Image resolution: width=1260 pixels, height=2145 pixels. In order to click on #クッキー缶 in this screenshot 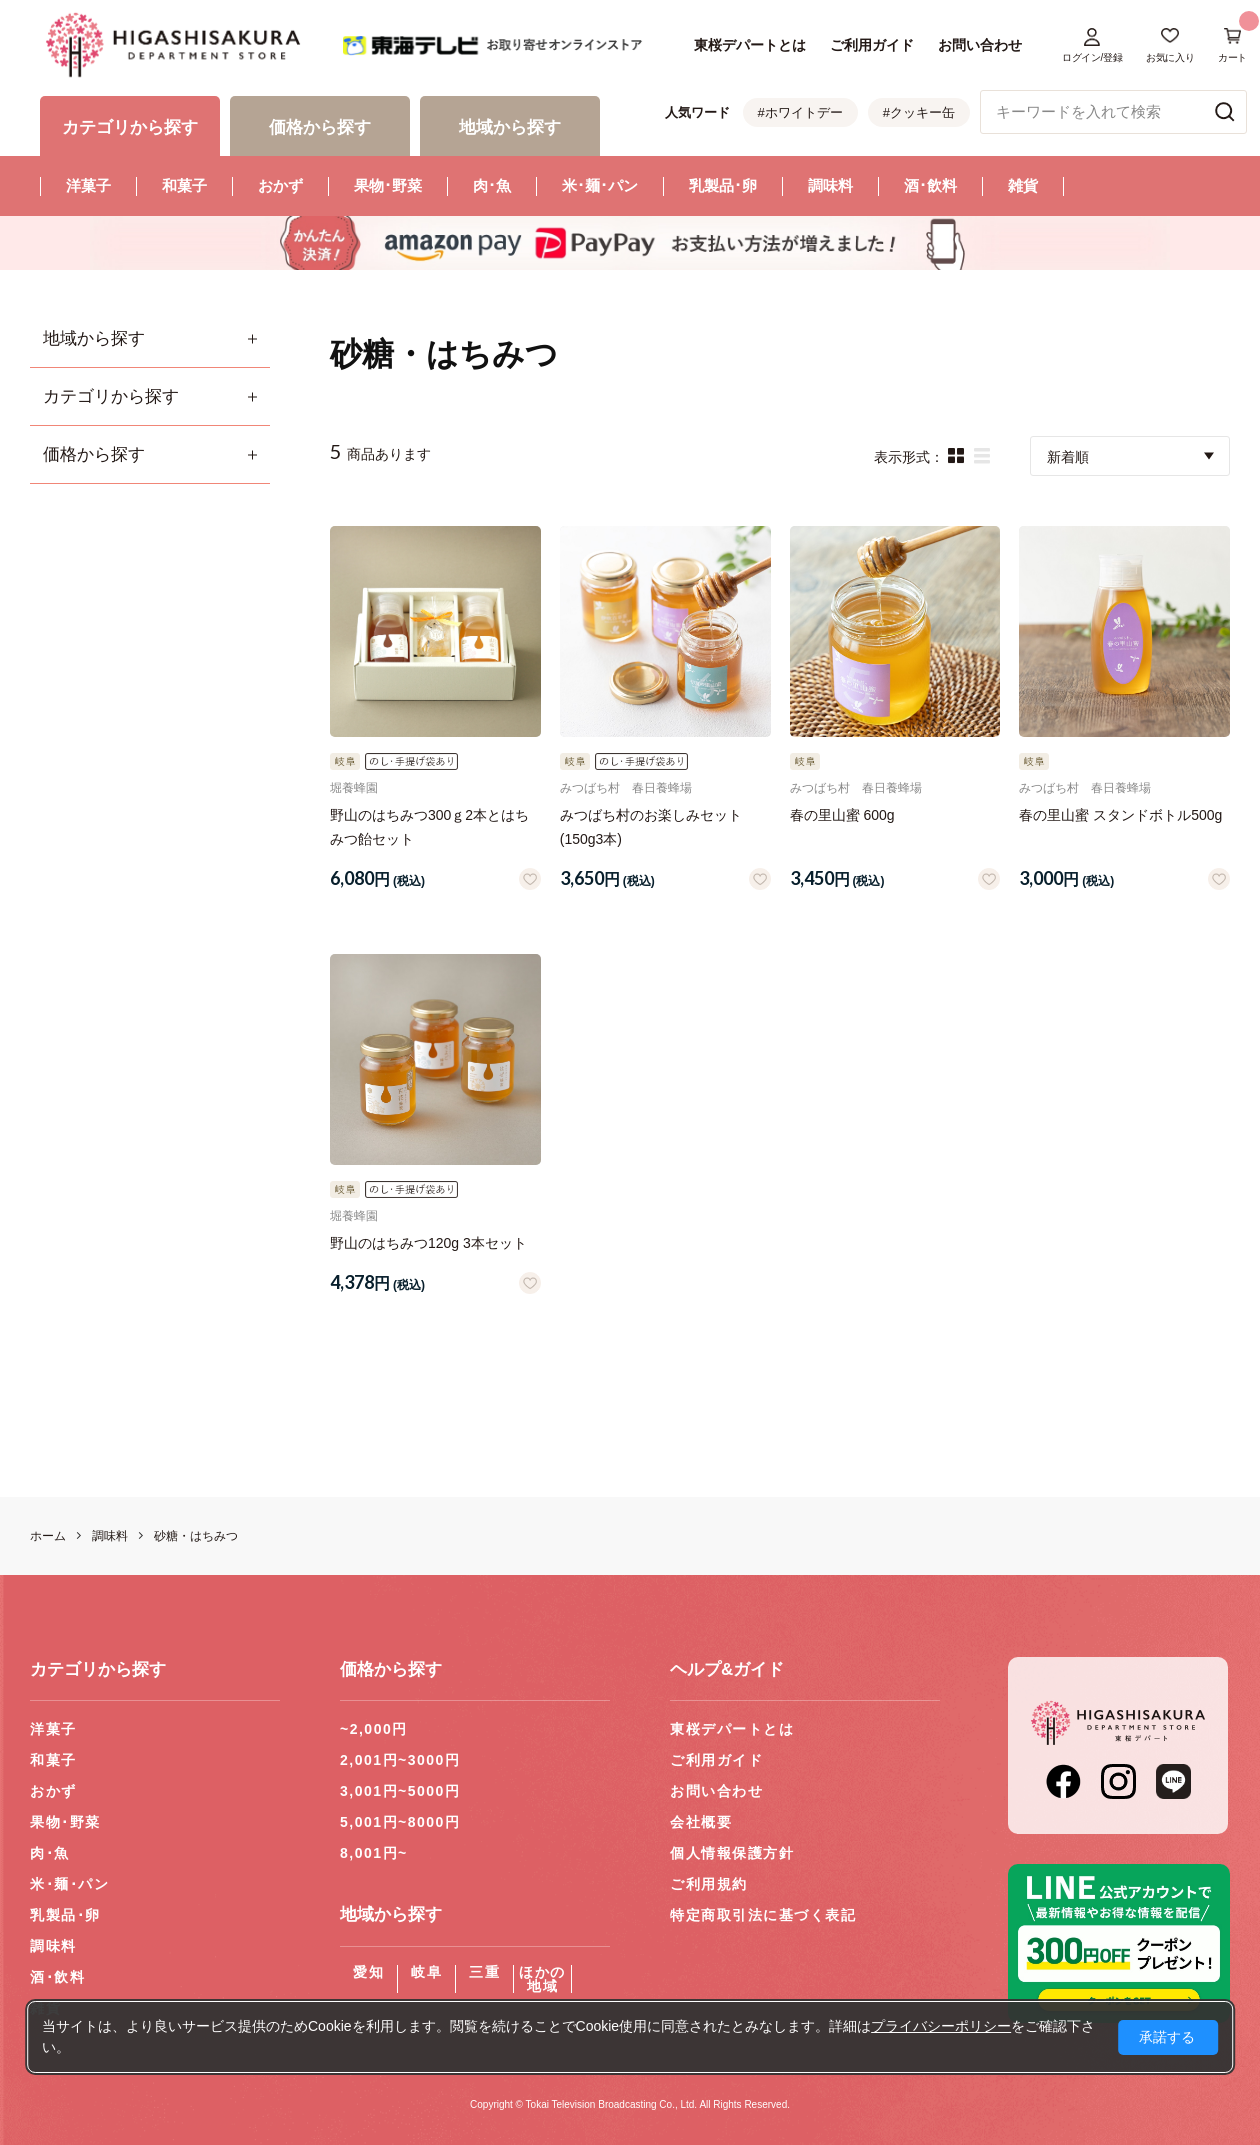, I will do `click(919, 112)`.